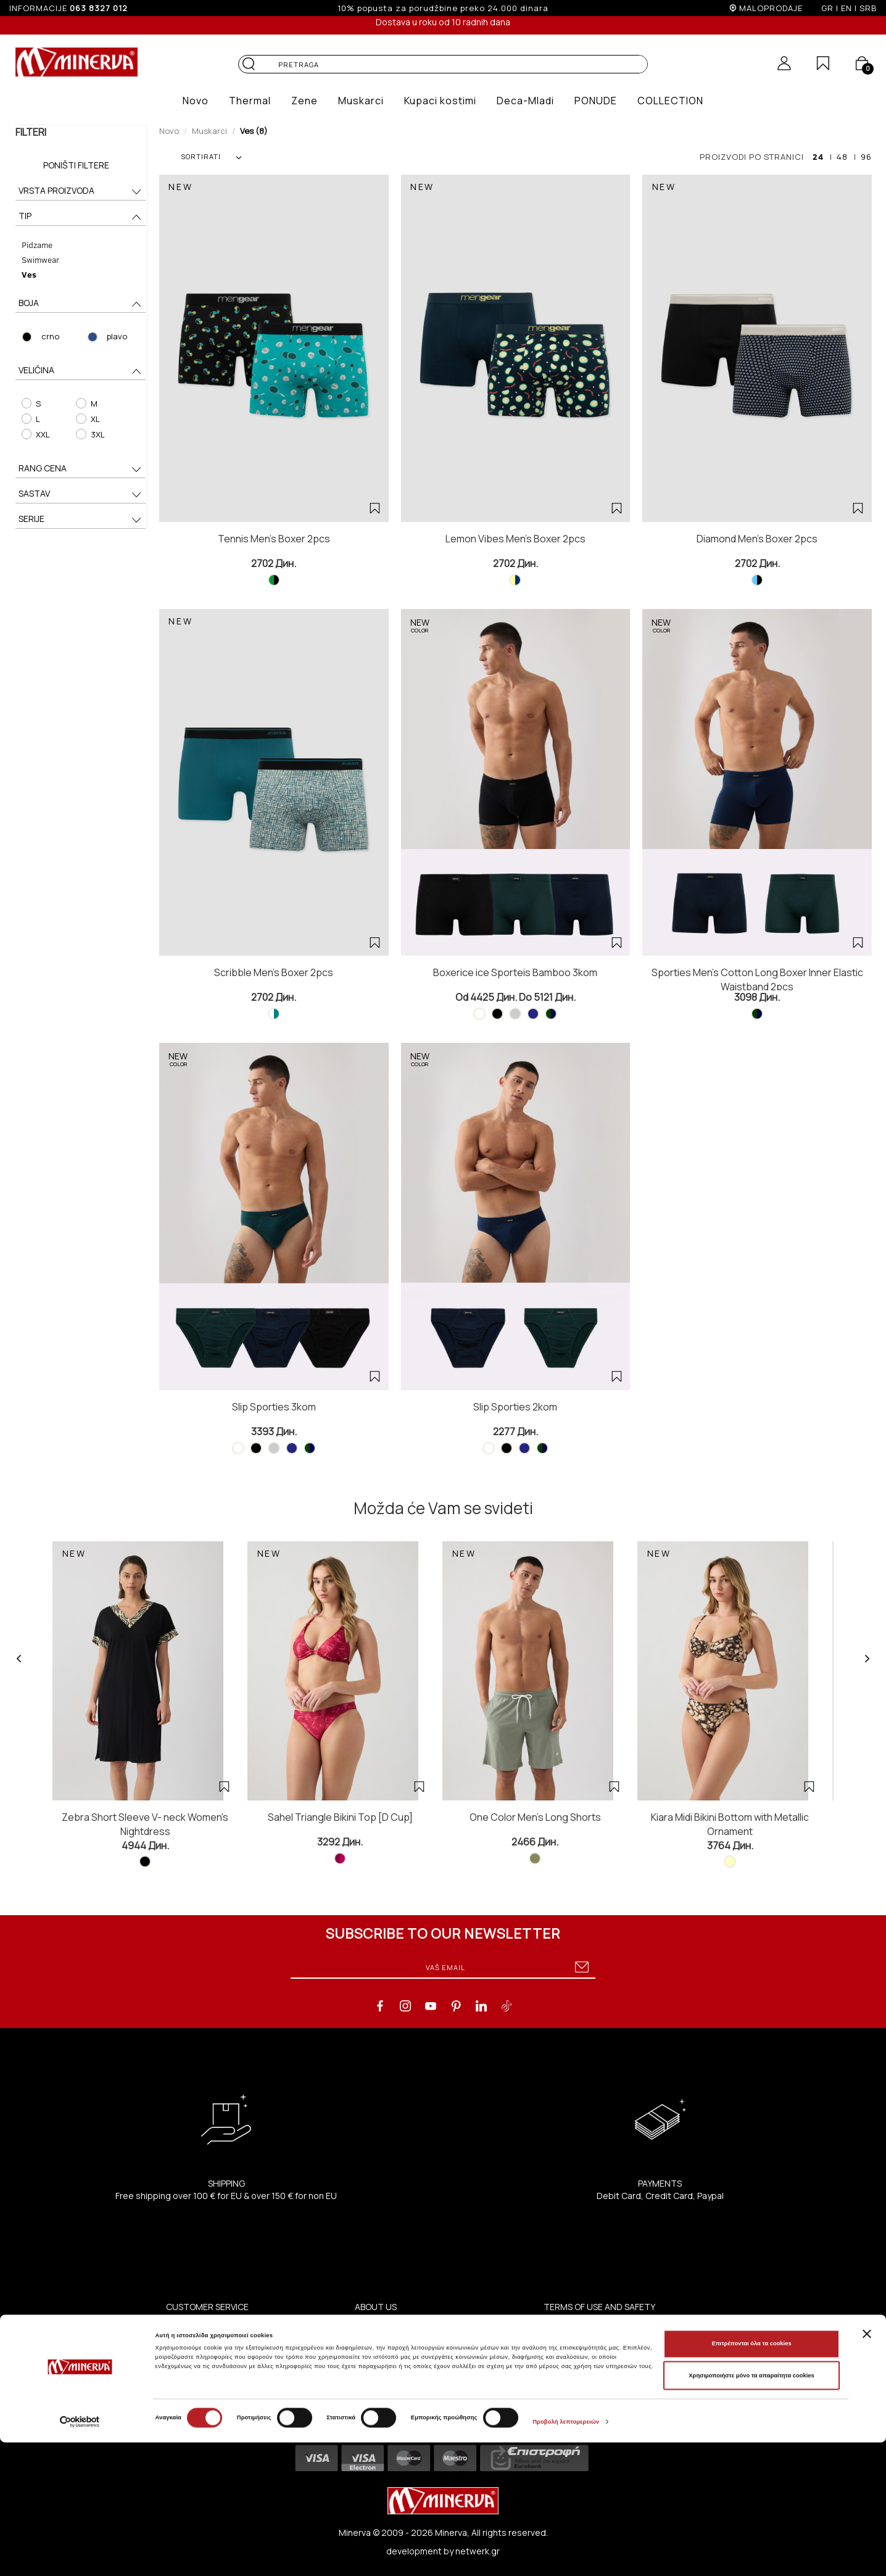  Describe the element at coordinates (223, 2341) in the screenshot. I see `Coupe Swim Bra / One-Piece` at that location.